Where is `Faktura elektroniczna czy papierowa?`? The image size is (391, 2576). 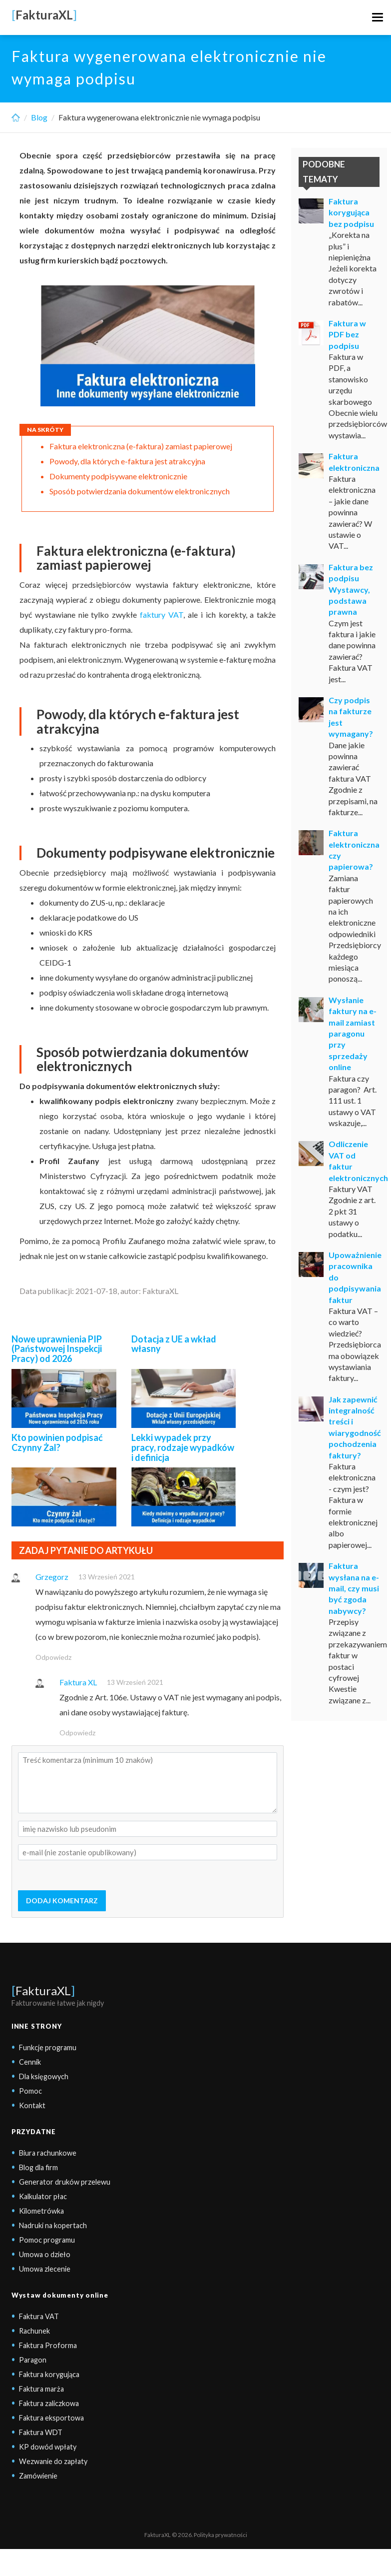
Faktura elektroniczna czy papierowa? is located at coordinates (354, 849).